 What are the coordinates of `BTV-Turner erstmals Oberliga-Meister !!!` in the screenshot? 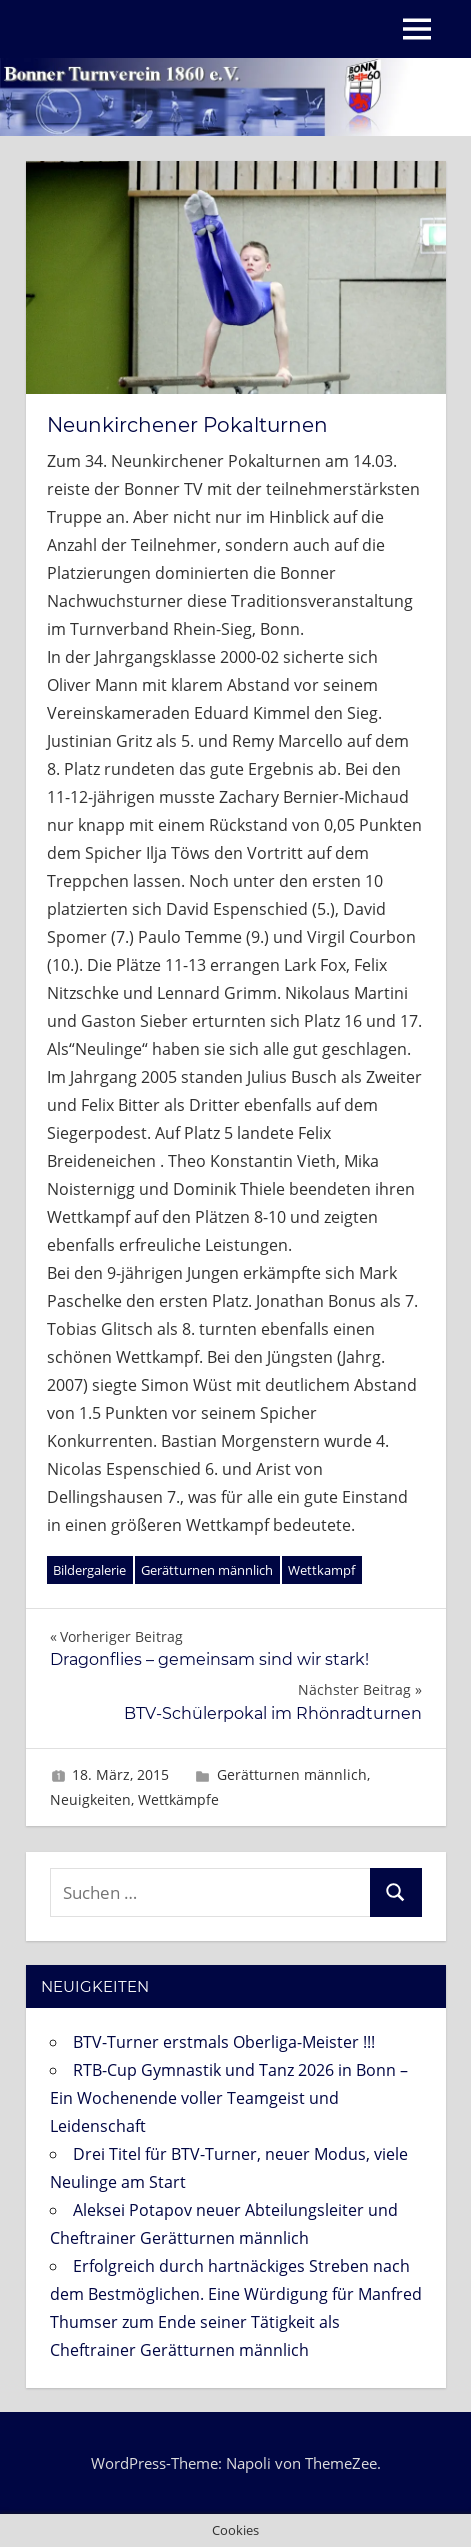 It's located at (224, 2042).